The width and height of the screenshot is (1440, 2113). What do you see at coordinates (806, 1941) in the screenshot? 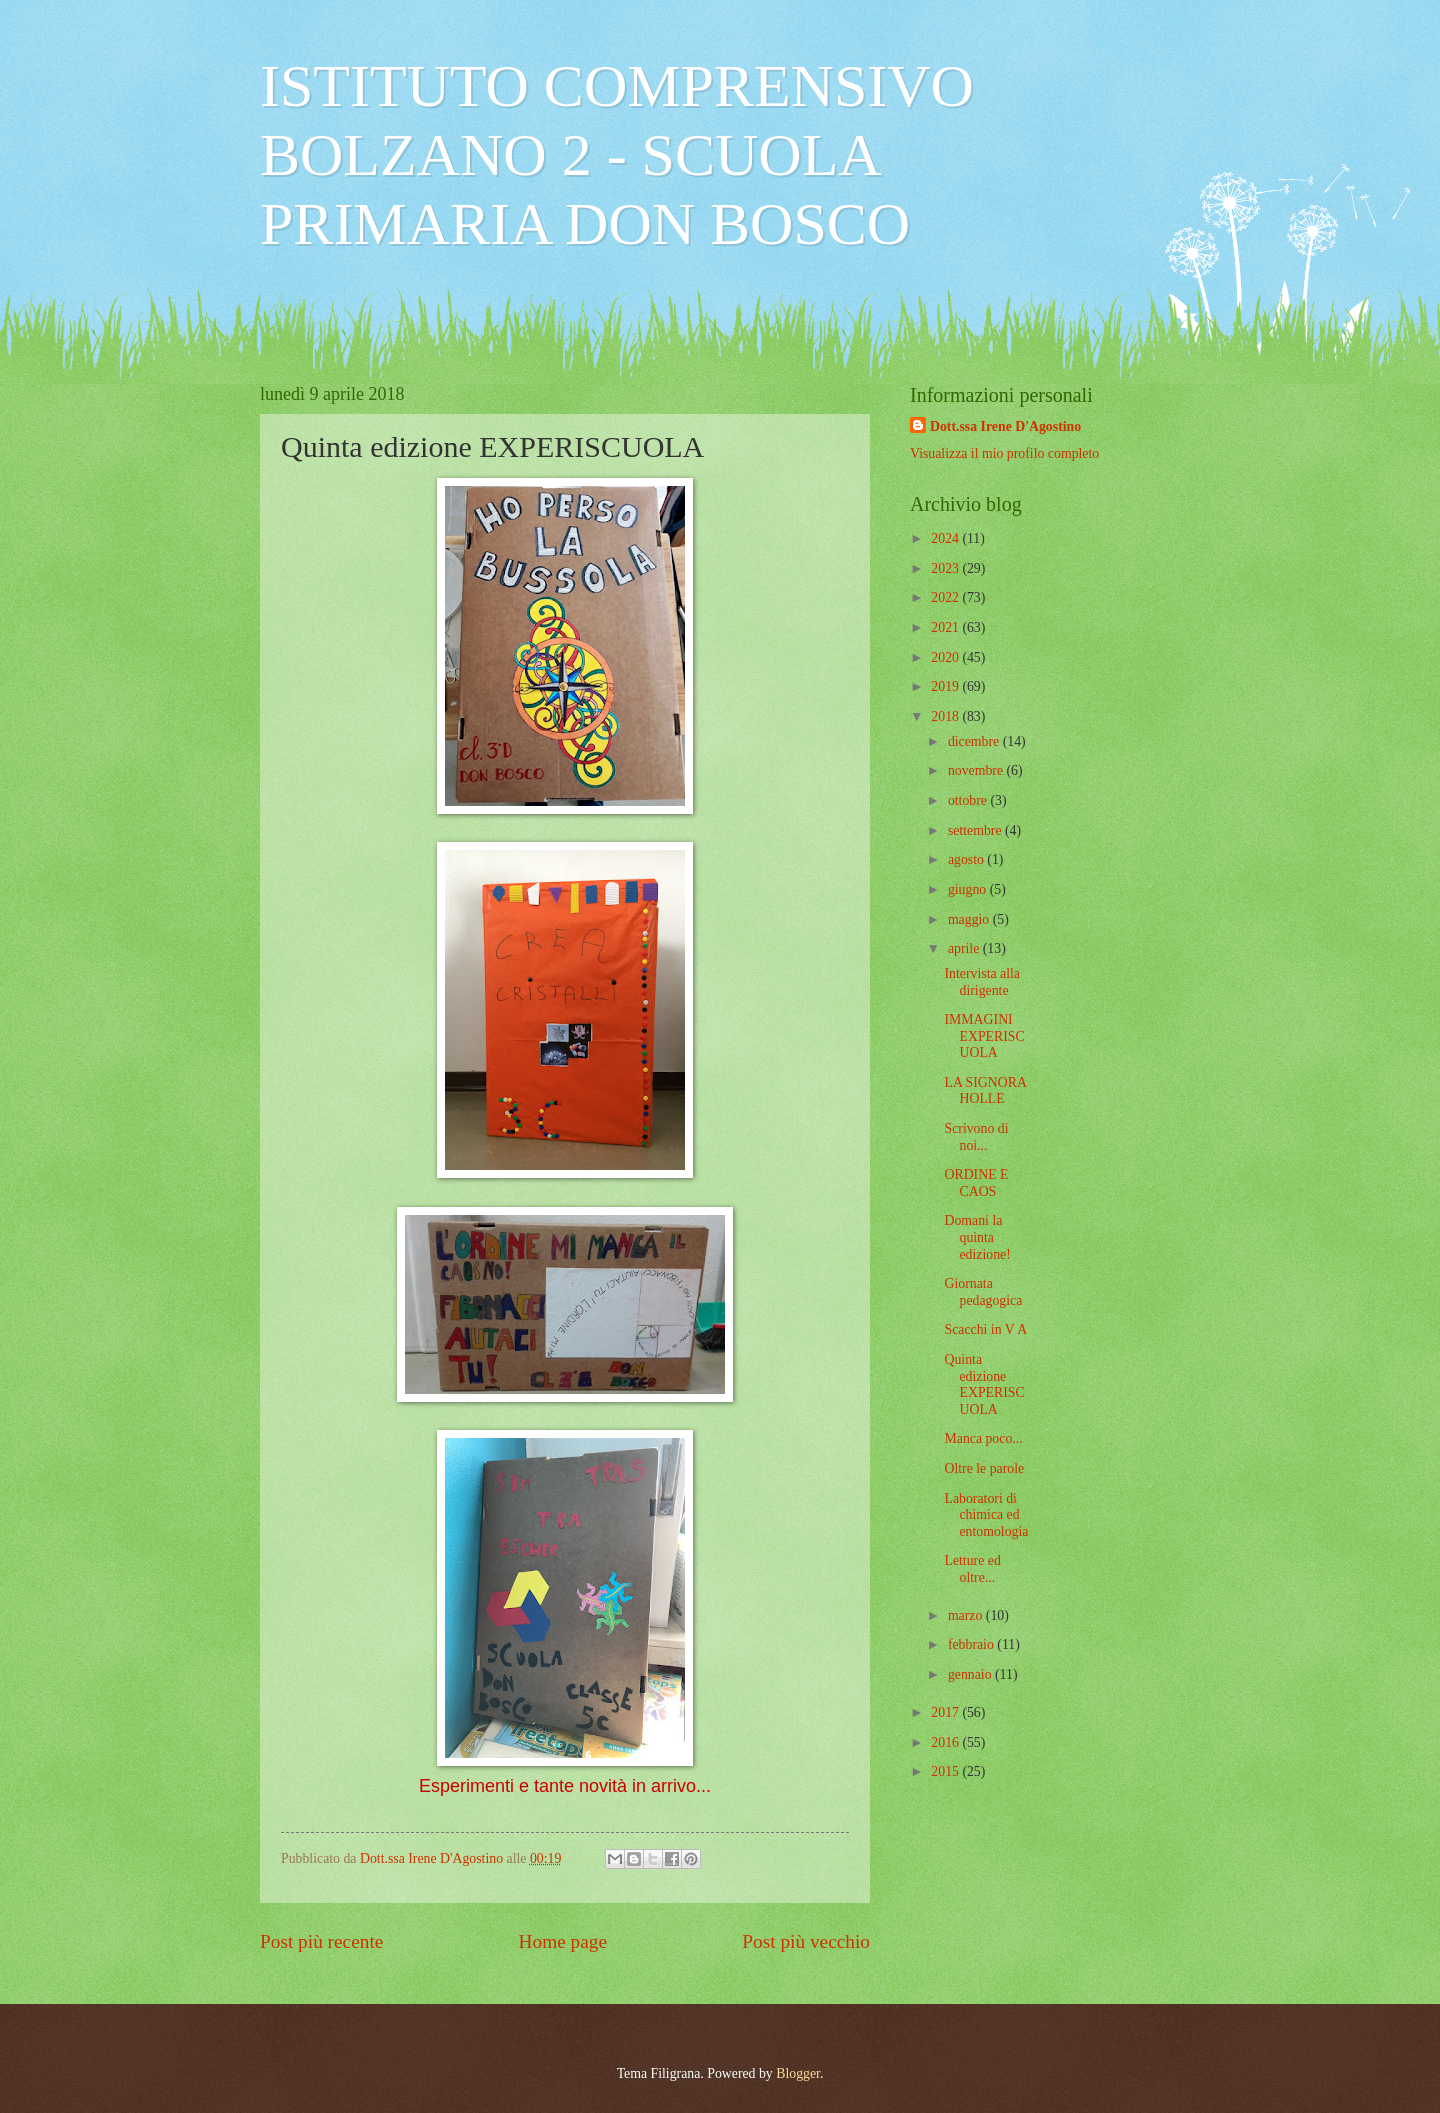
I see `Post più vecchio` at bounding box center [806, 1941].